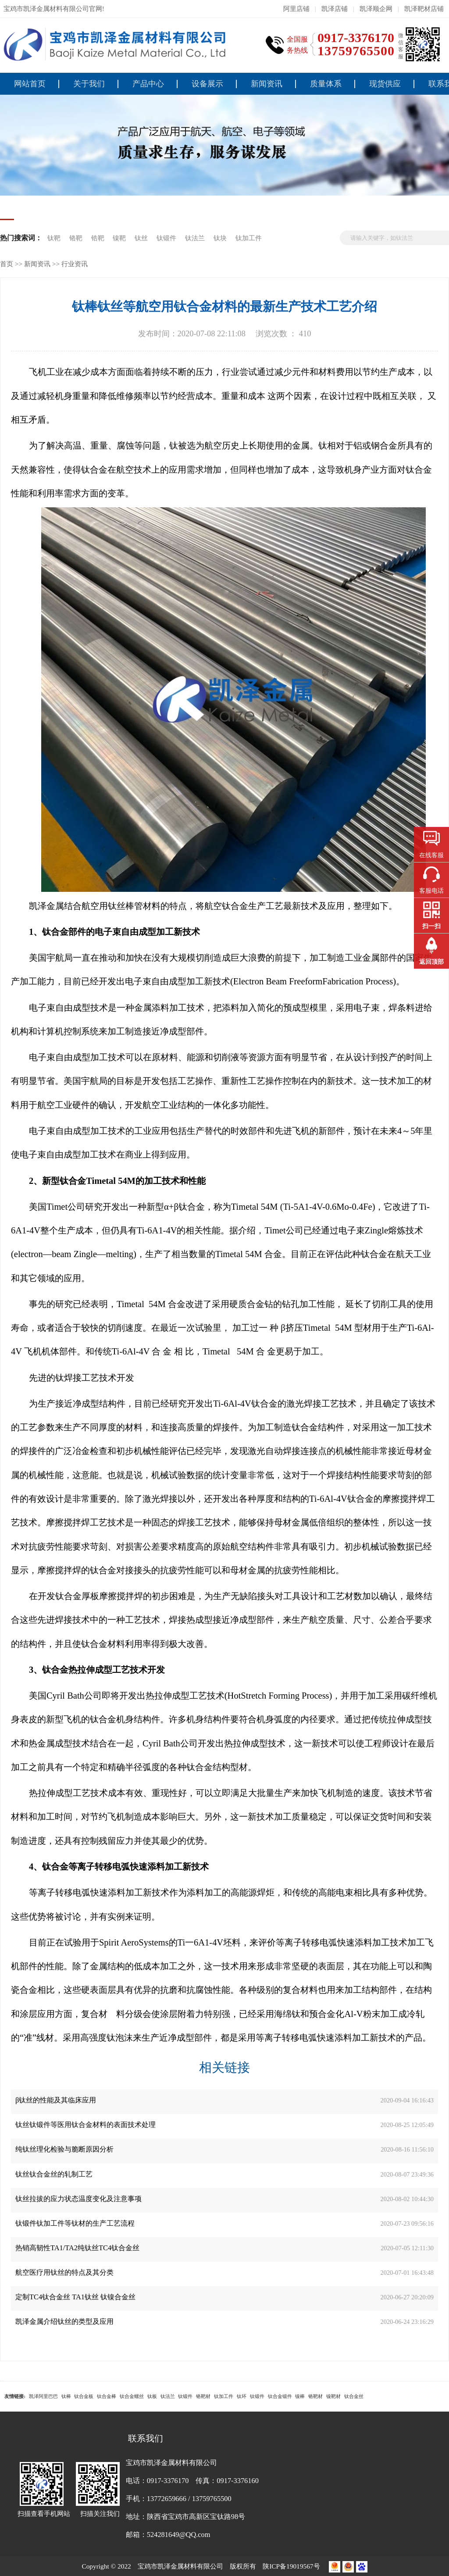  What do you see at coordinates (207, 83) in the screenshot?
I see `设备展示` at bounding box center [207, 83].